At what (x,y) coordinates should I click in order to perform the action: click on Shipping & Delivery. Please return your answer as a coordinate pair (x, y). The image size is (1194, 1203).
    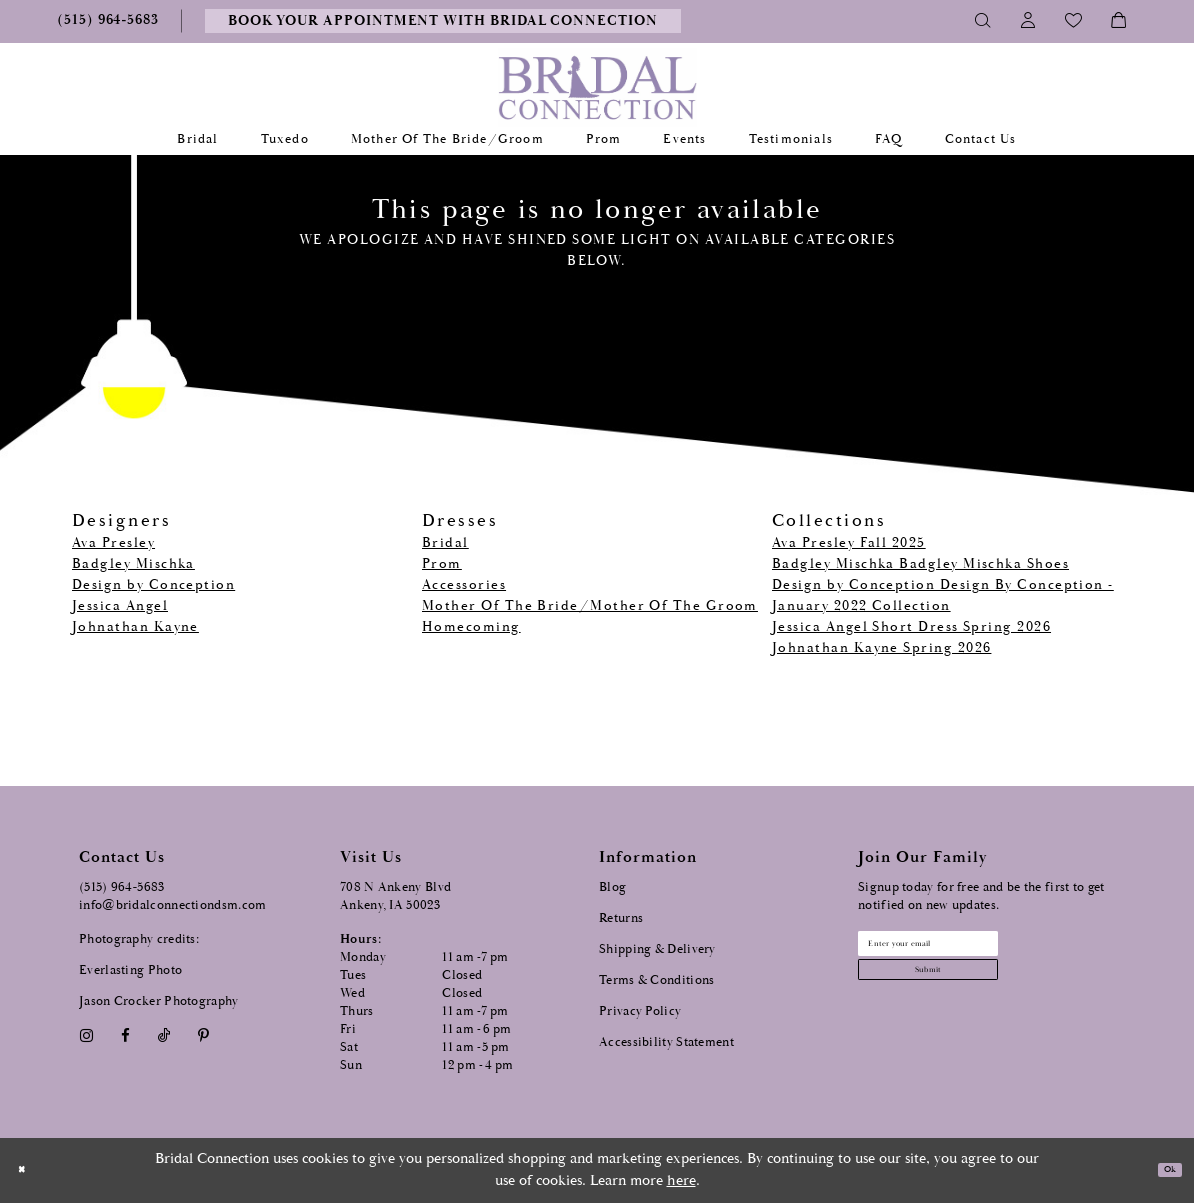
    Looking at the image, I should click on (657, 949).